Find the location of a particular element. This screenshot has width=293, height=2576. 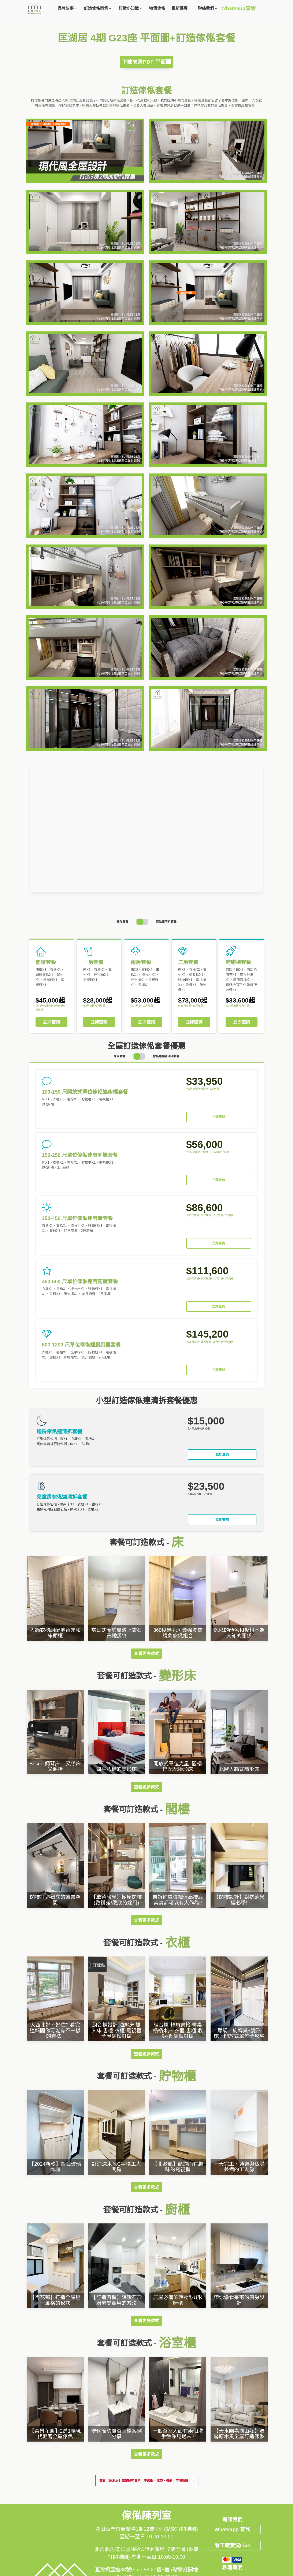

沙田石門京瑞廣場1期12樓K室 (點擊打開地圖) is located at coordinates (146, 2529).